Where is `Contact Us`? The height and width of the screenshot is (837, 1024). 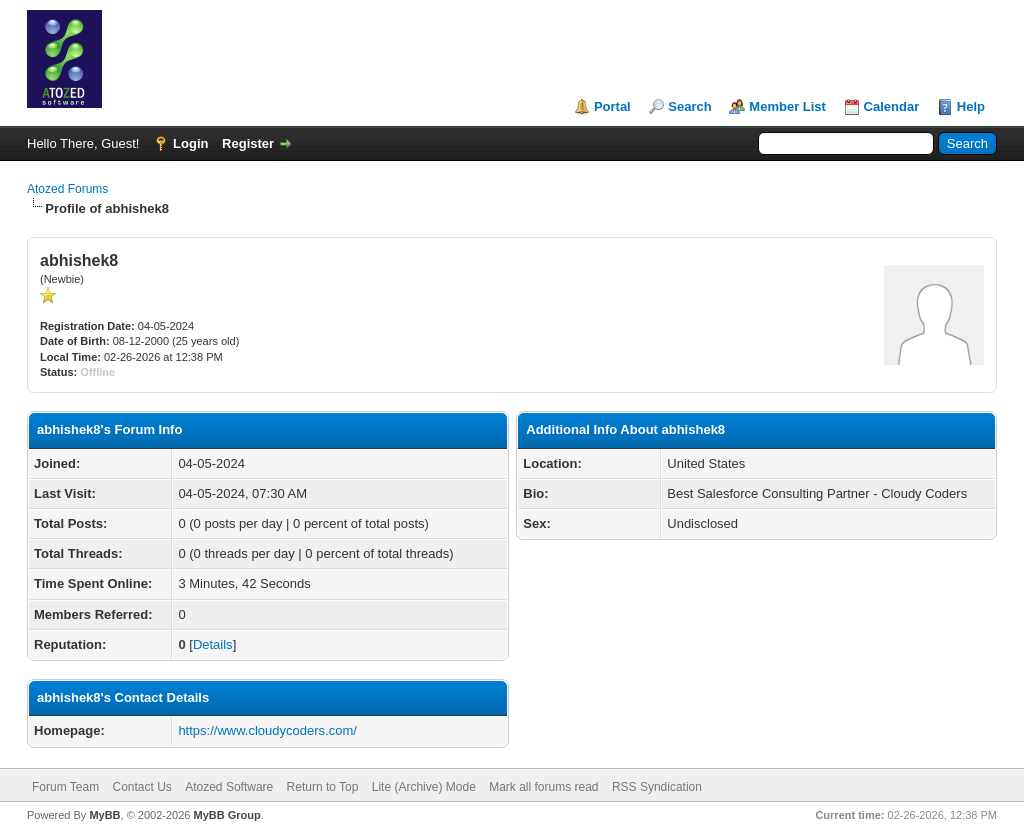 Contact Us is located at coordinates (141, 787).